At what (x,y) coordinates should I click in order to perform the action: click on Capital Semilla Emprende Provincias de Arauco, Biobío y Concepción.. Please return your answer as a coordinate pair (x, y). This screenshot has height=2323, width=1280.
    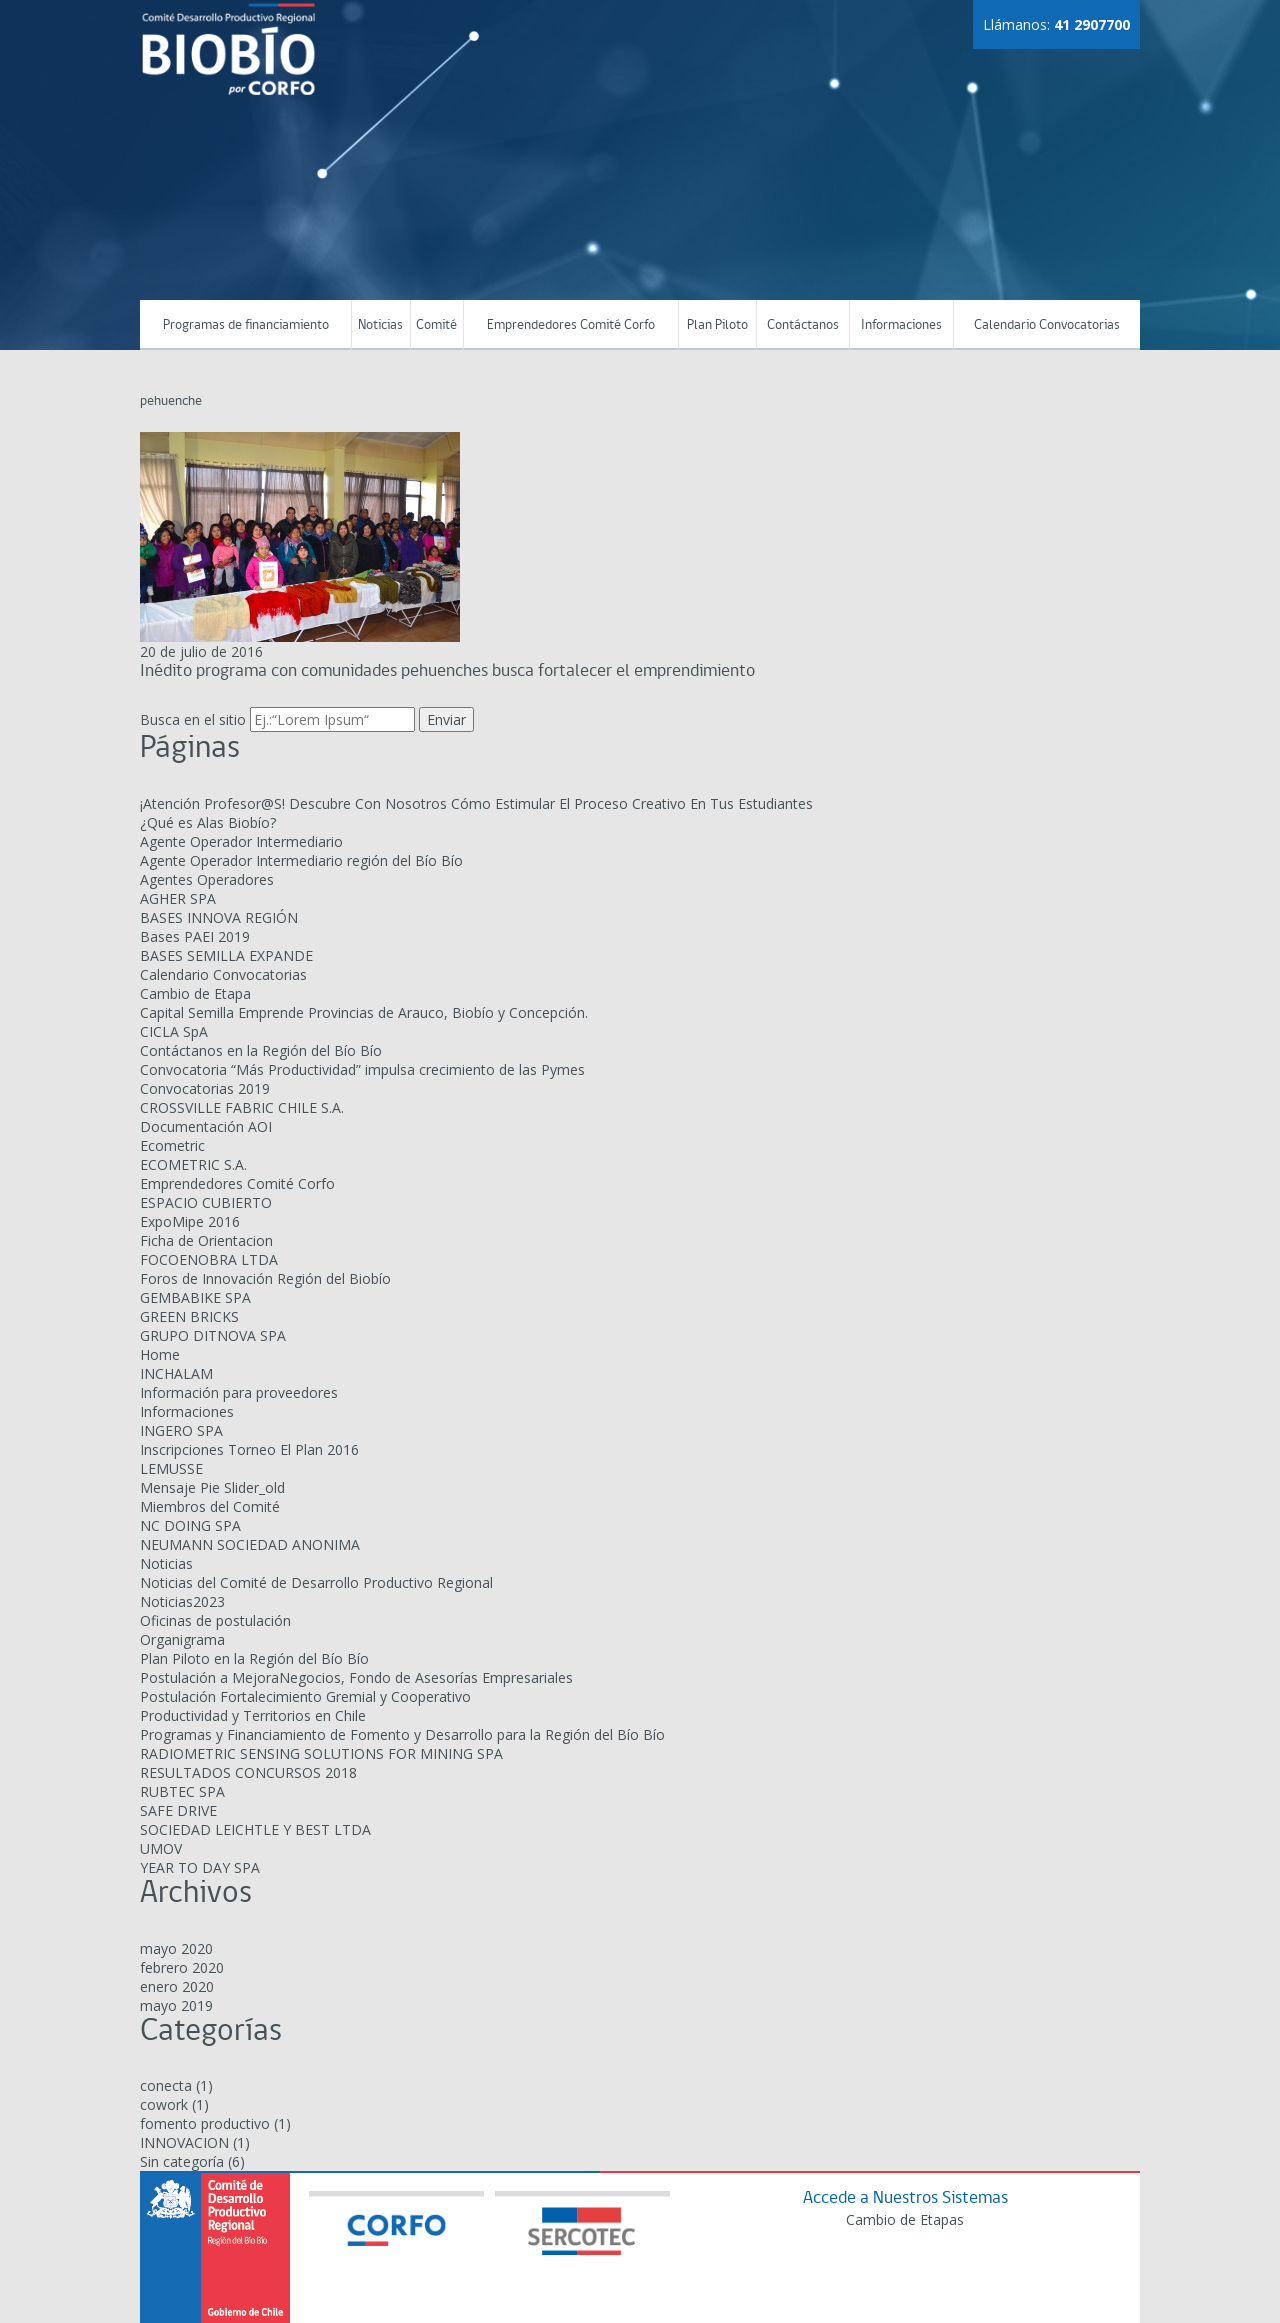
    Looking at the image, I should click on (364, 1012).